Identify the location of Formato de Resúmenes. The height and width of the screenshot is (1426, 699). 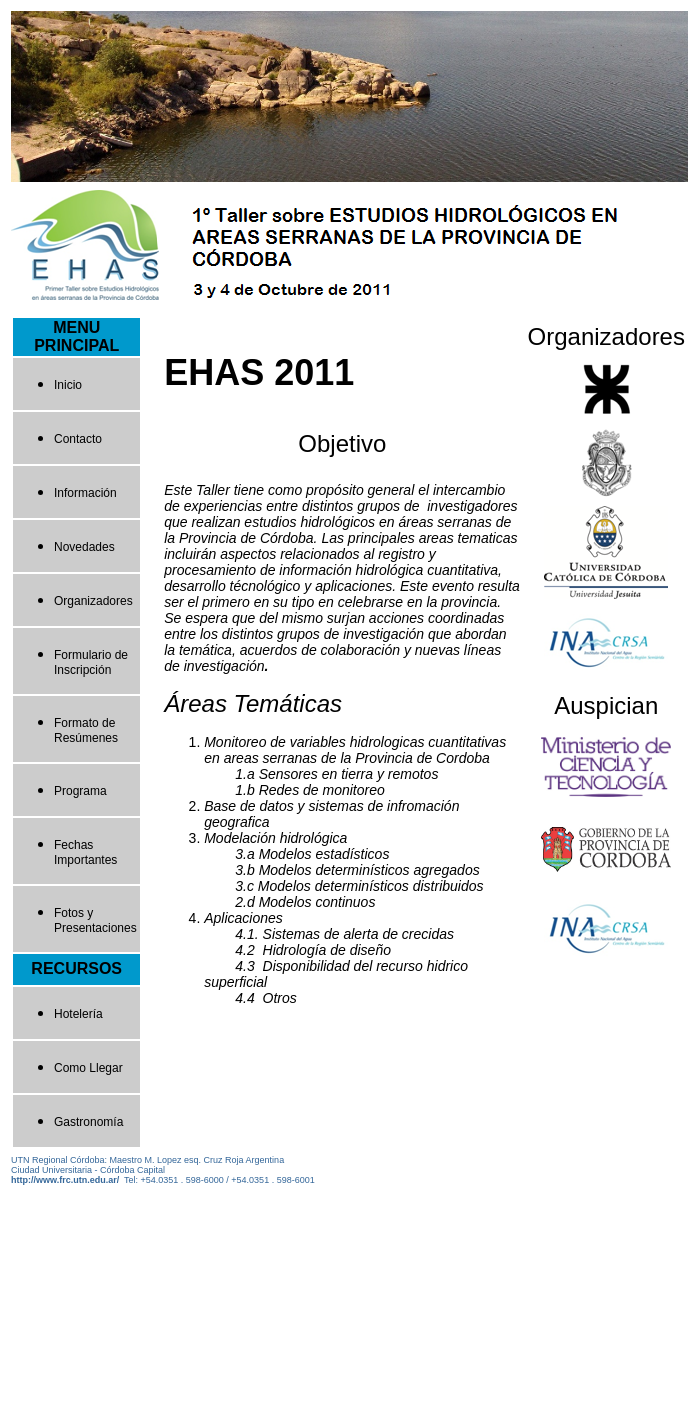
(86, 730).